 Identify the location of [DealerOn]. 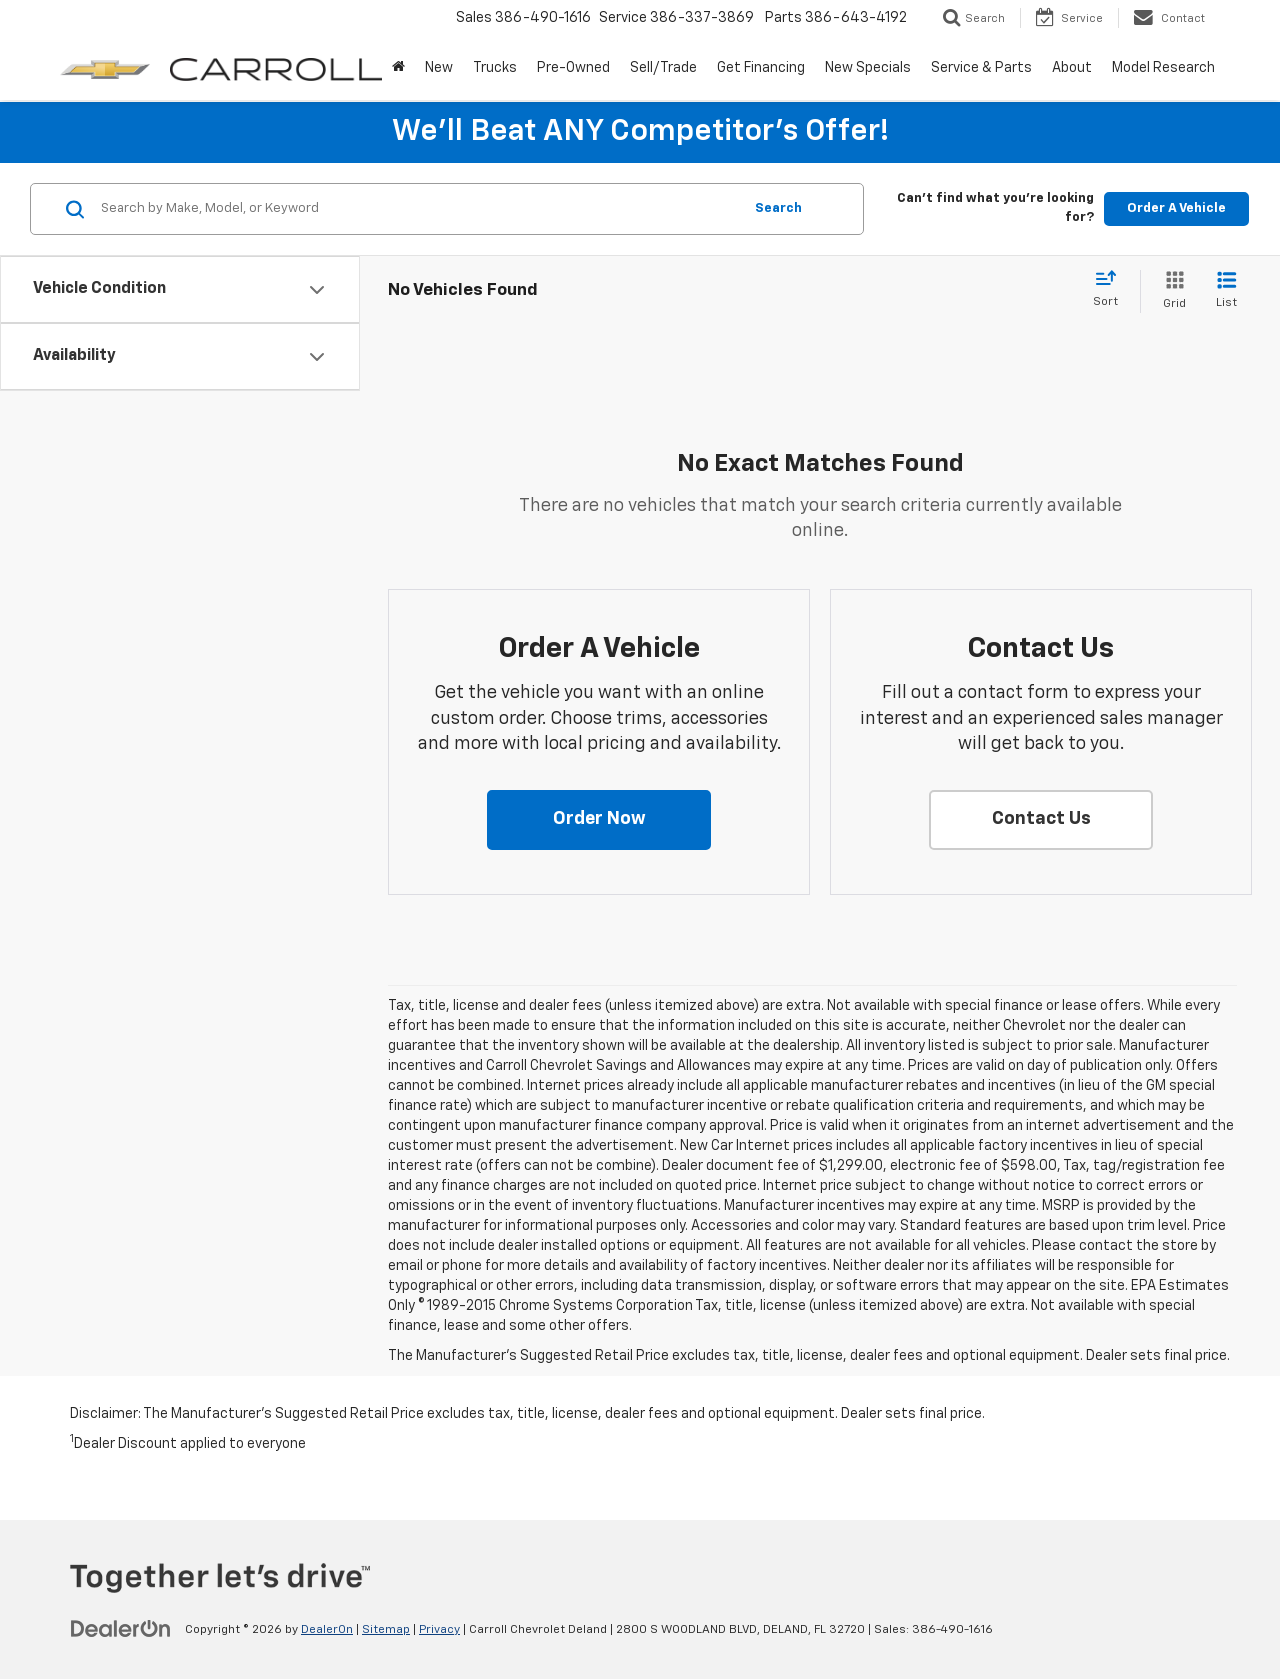
(121, 1629).